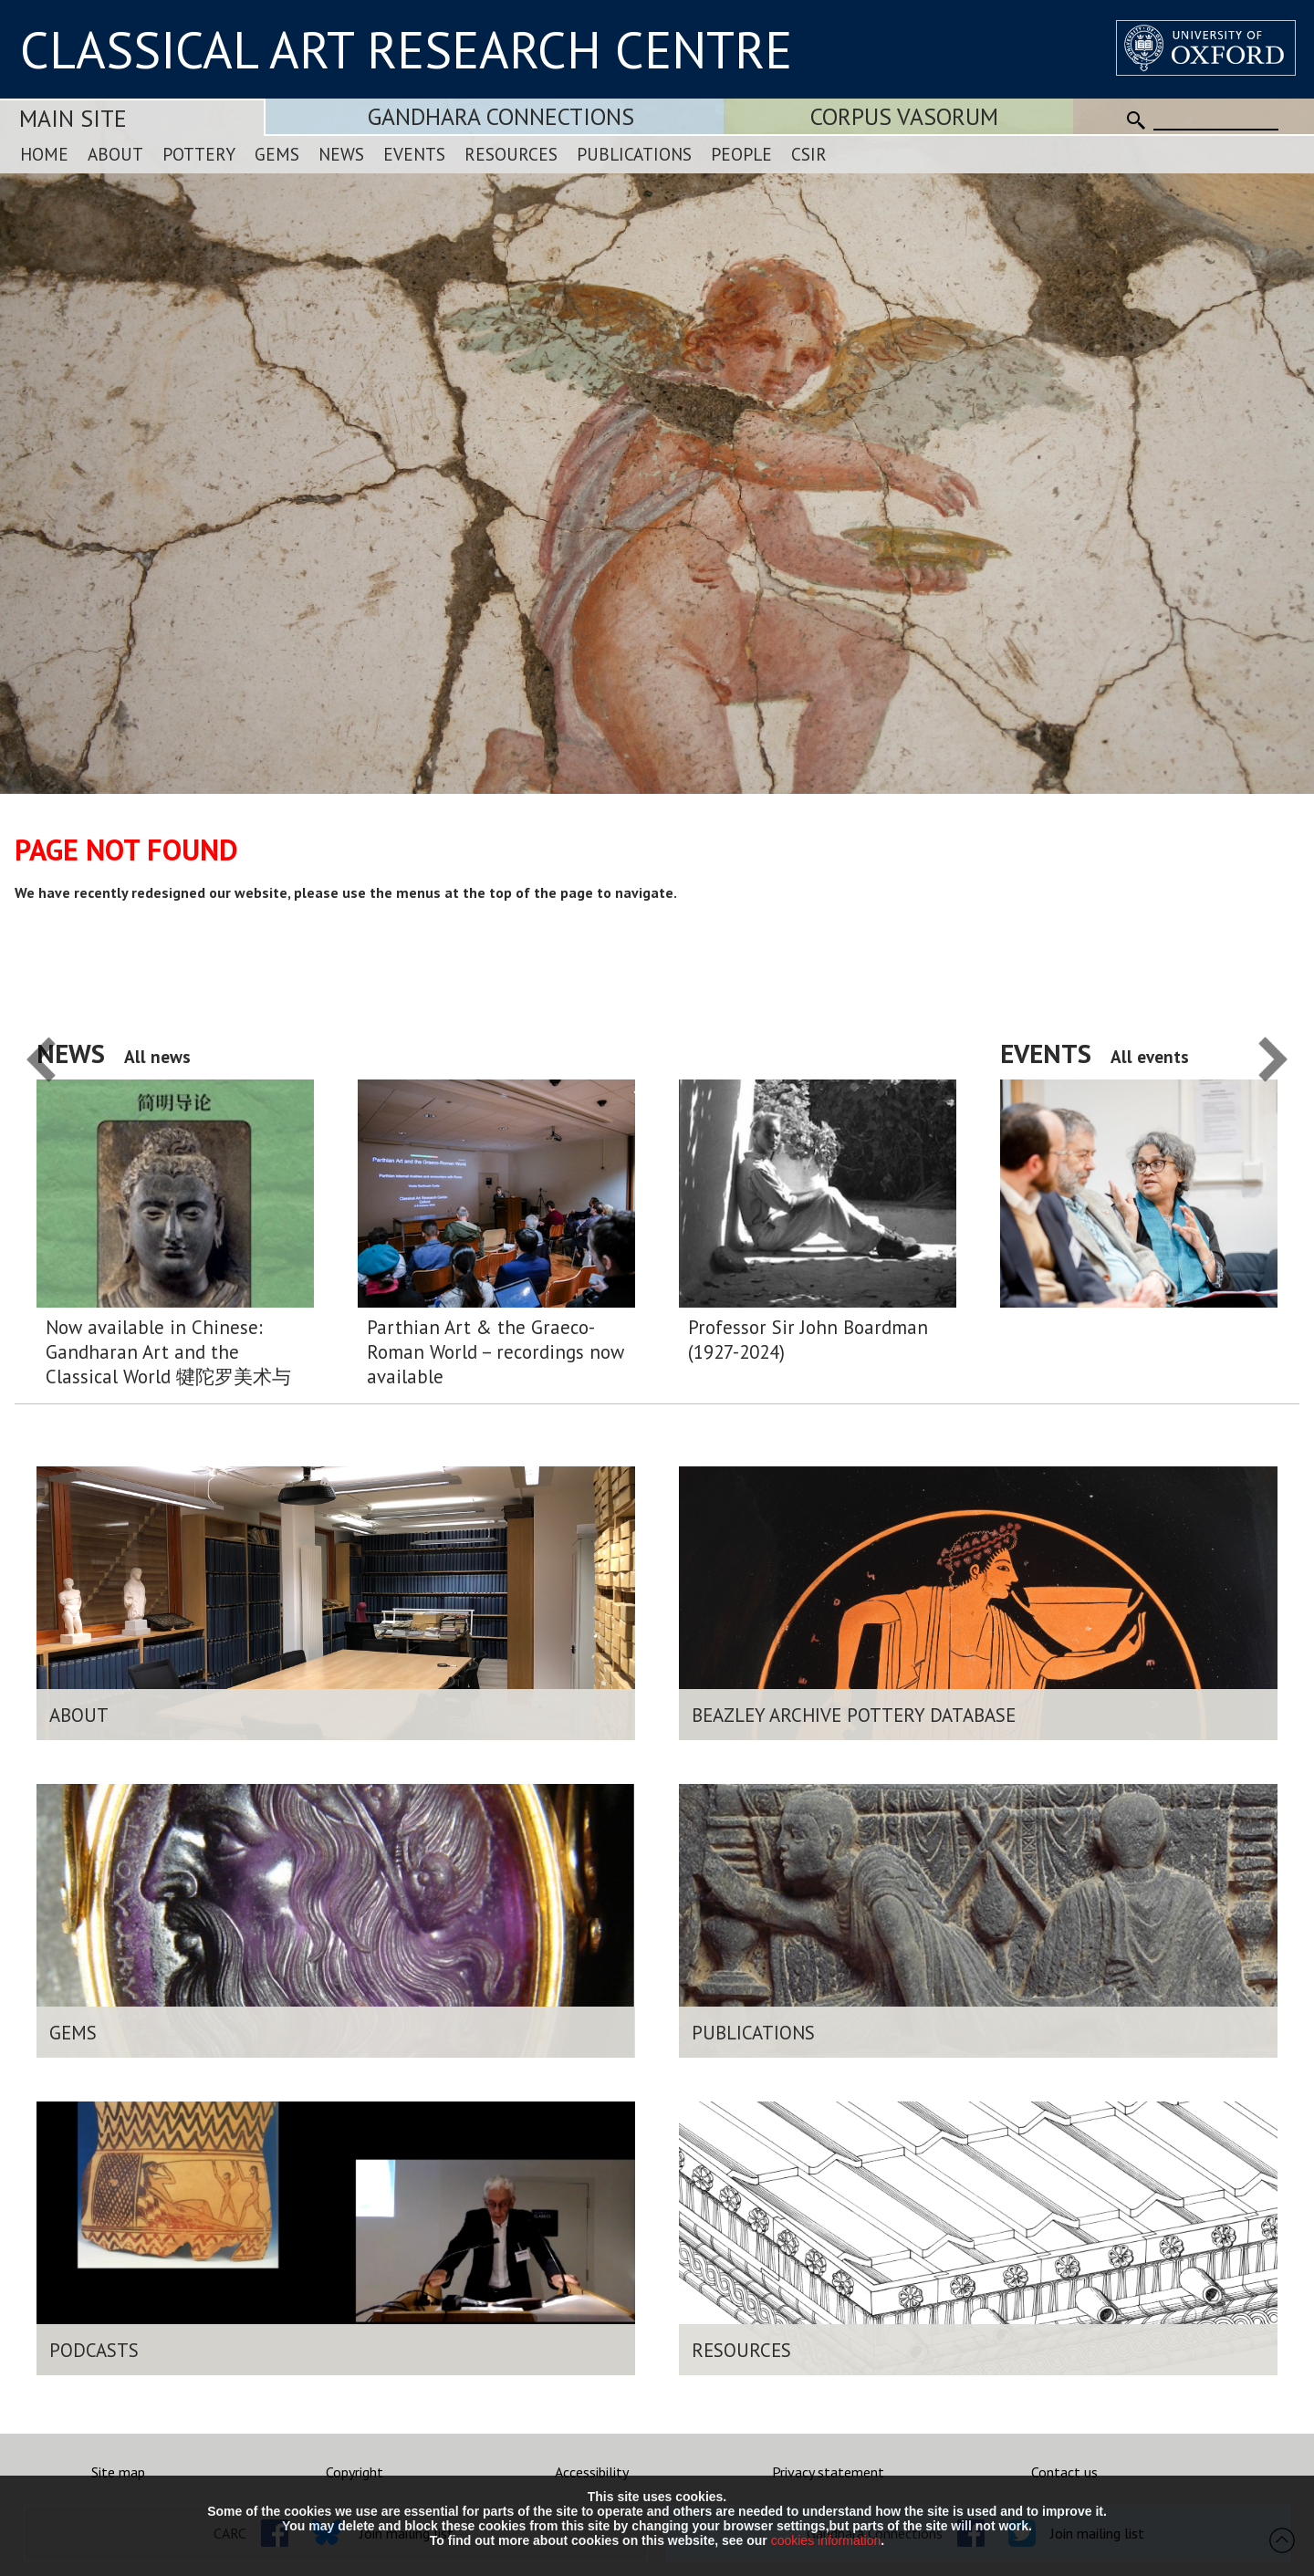 The height and width of the screenshot is (2576, 1314). Describe the element at coordinates (1064, 2472) in the screenshot. I see `Contact us` at that location.